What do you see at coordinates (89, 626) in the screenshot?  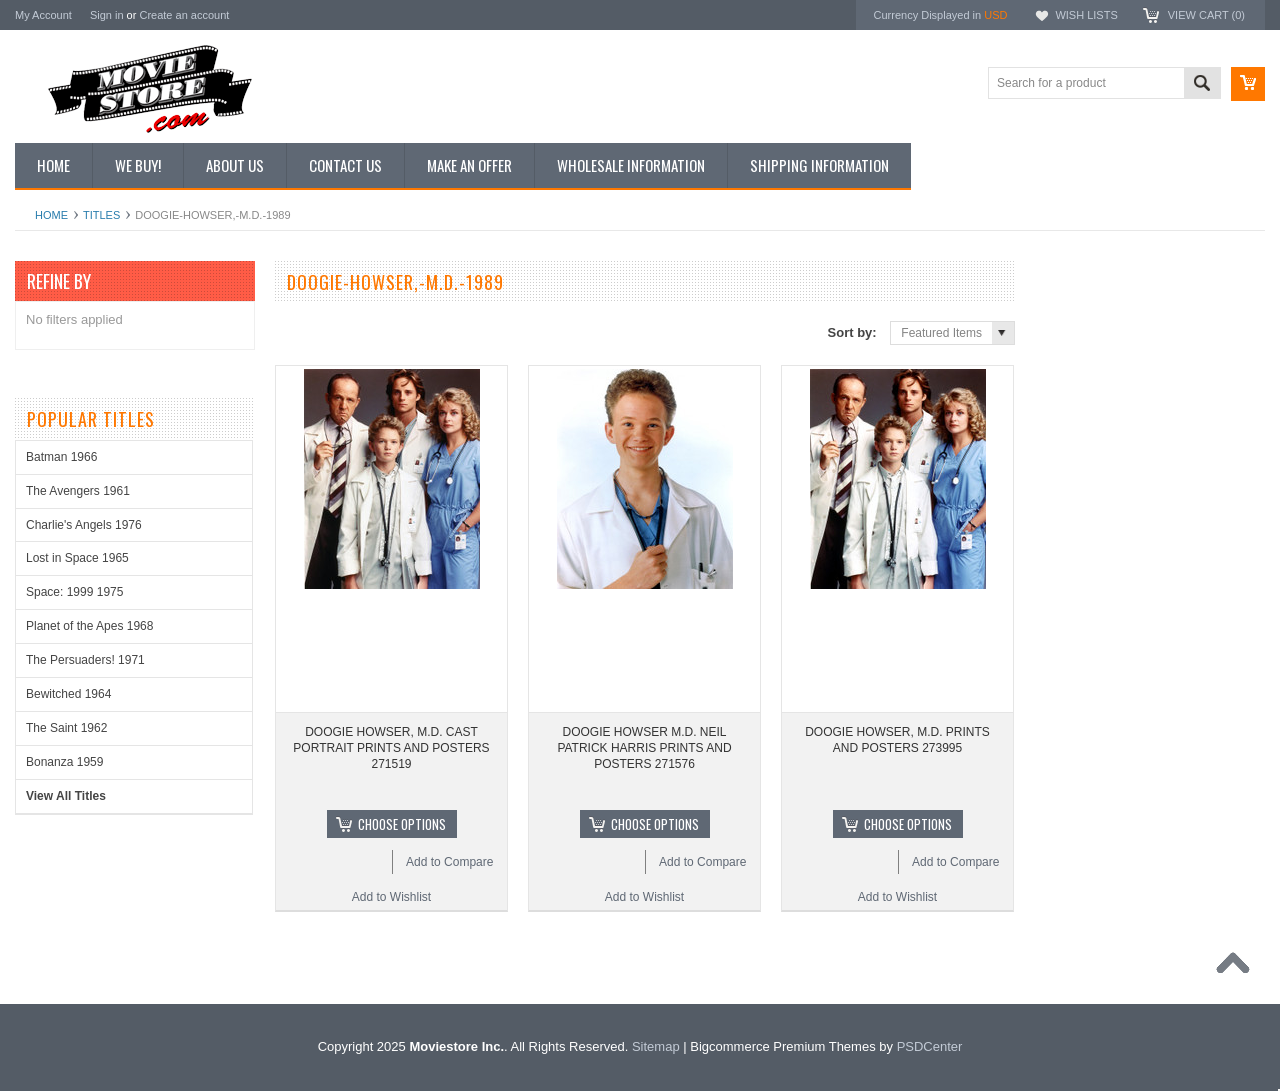 I see `Planet of the Apes 1968` at bounding box center [89, 626].